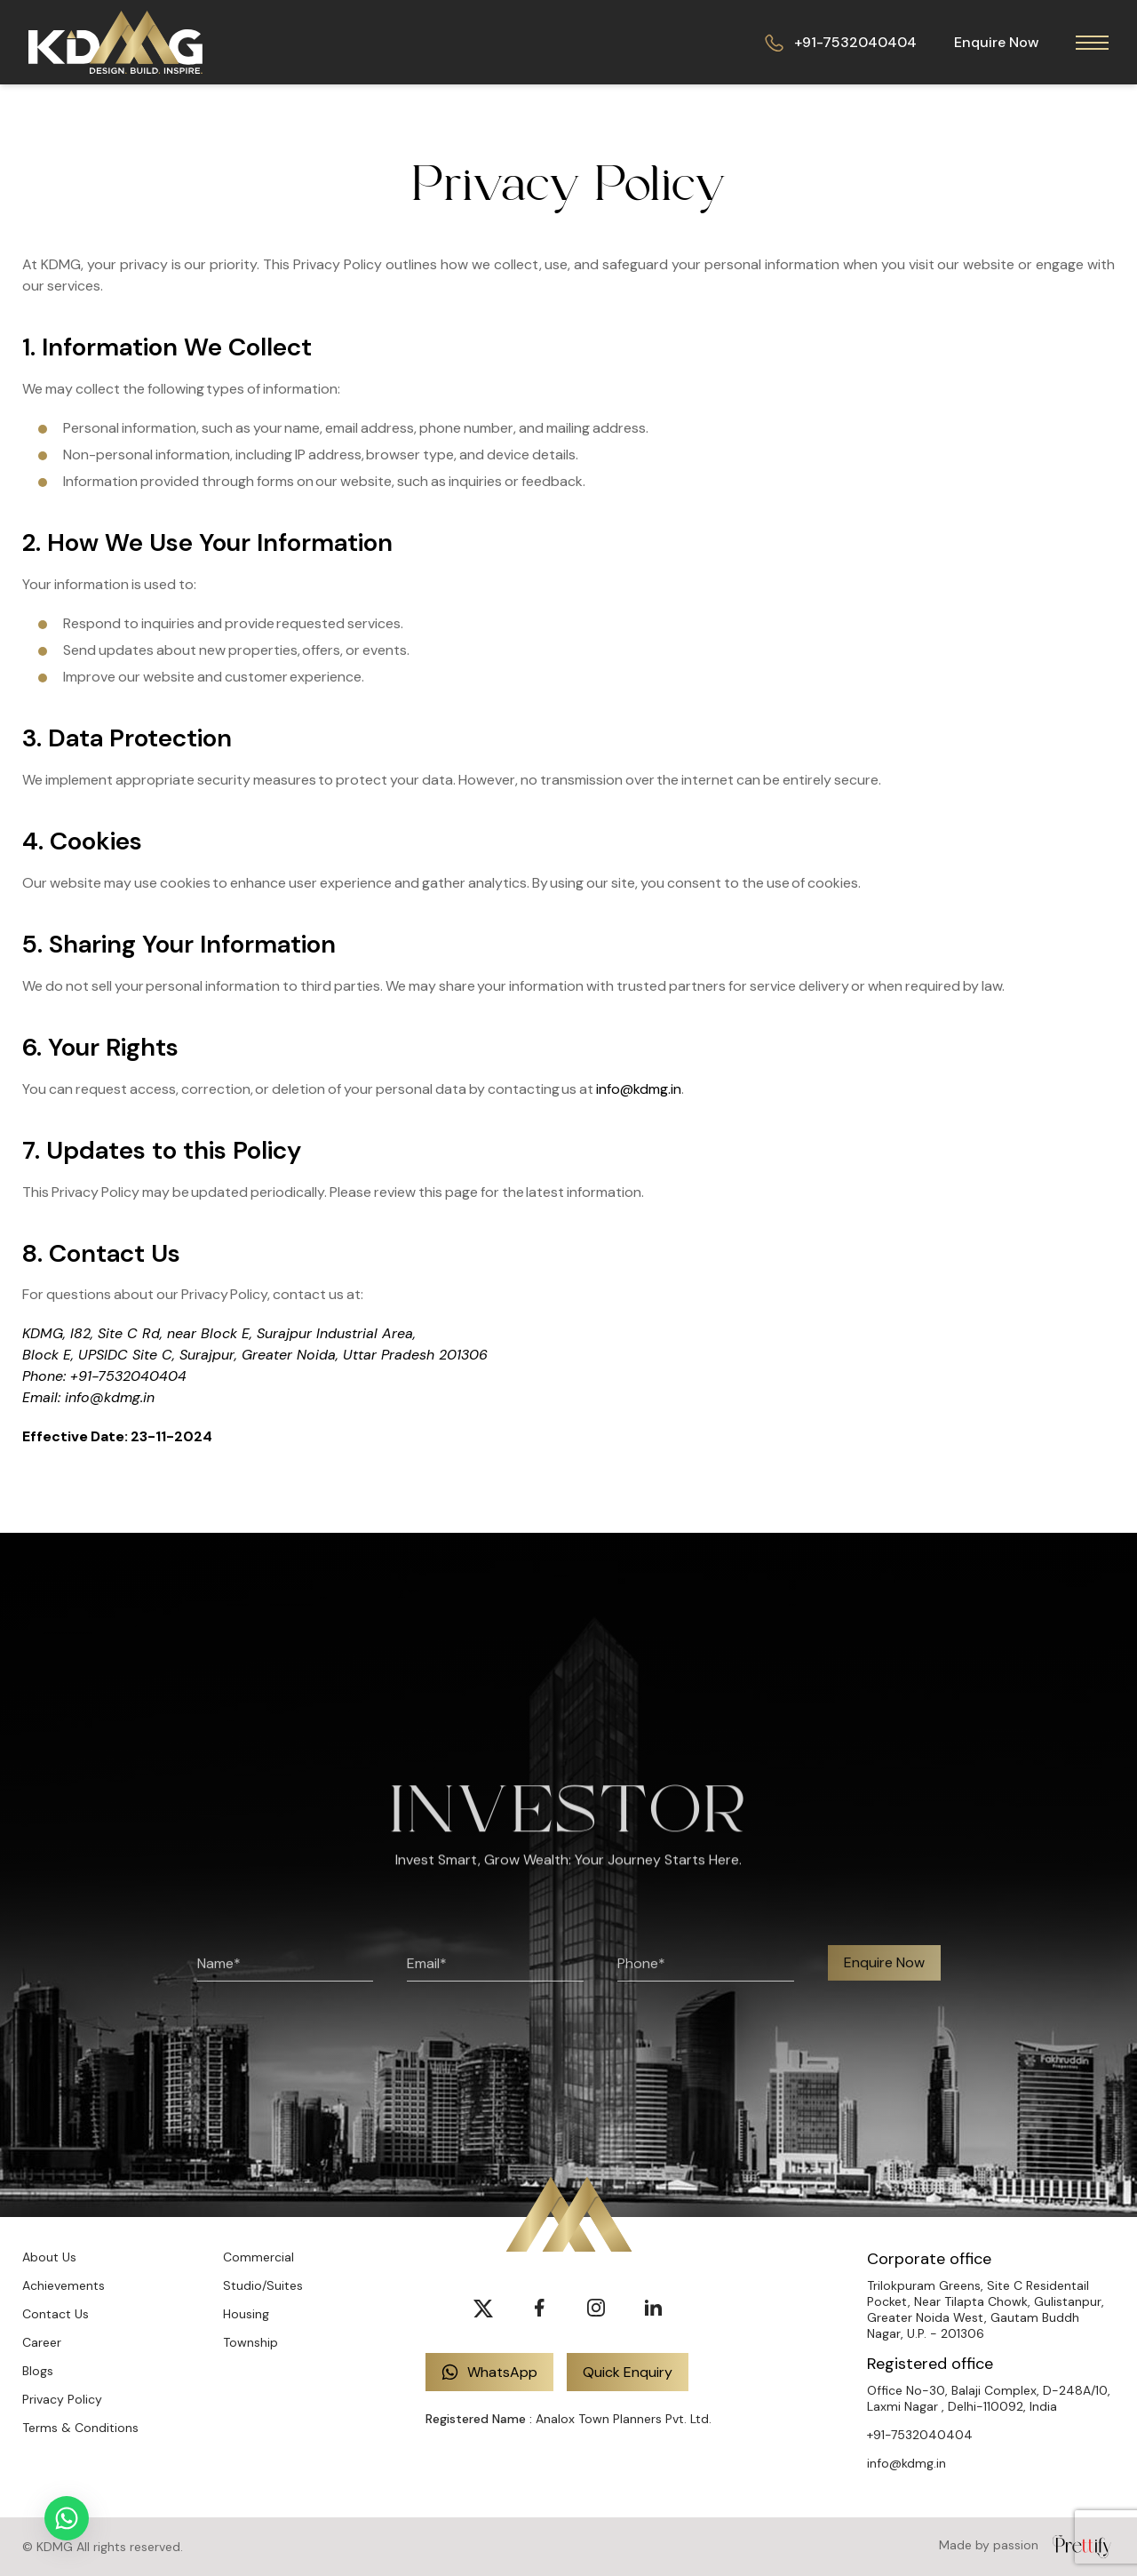 The image size is (1137, 2576). What do you see at coordinates (627, 2372) in the screenshot?
I see `Quick Enquiry` at bounding box center [627, 2372].